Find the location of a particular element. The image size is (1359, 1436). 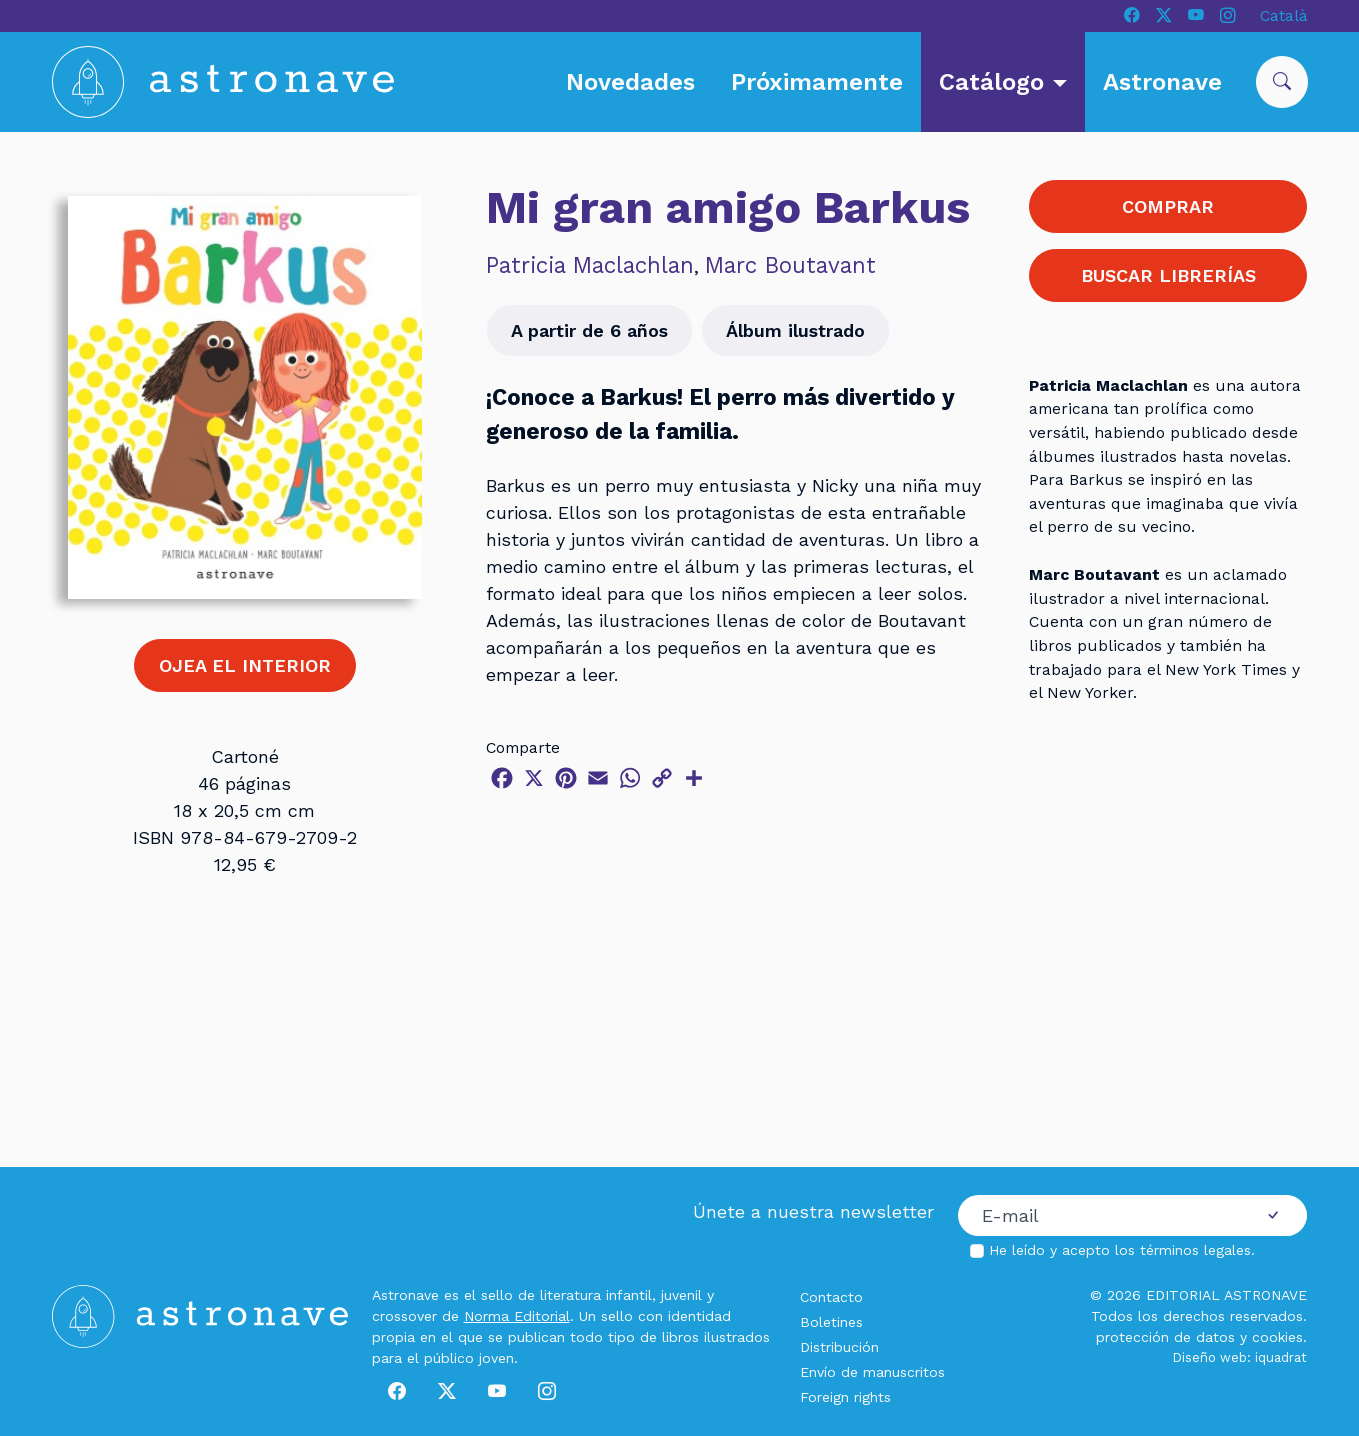

COMPRAR [button] is located at coordinates (1168, 206).